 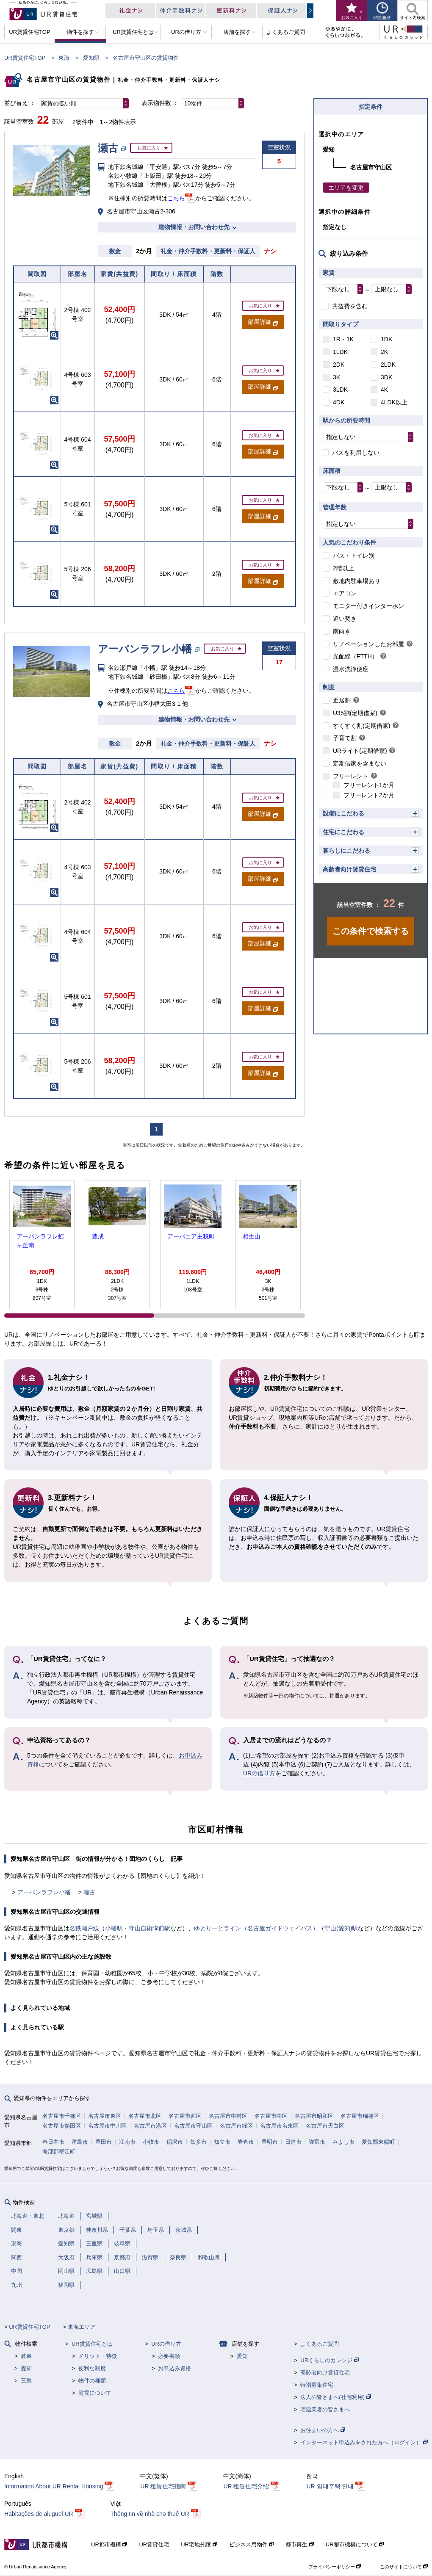 What do you see at coordinates (58, 2151) in the screenshot?
I see `海部郡蟹江町` at bounding box center [58, 2151].